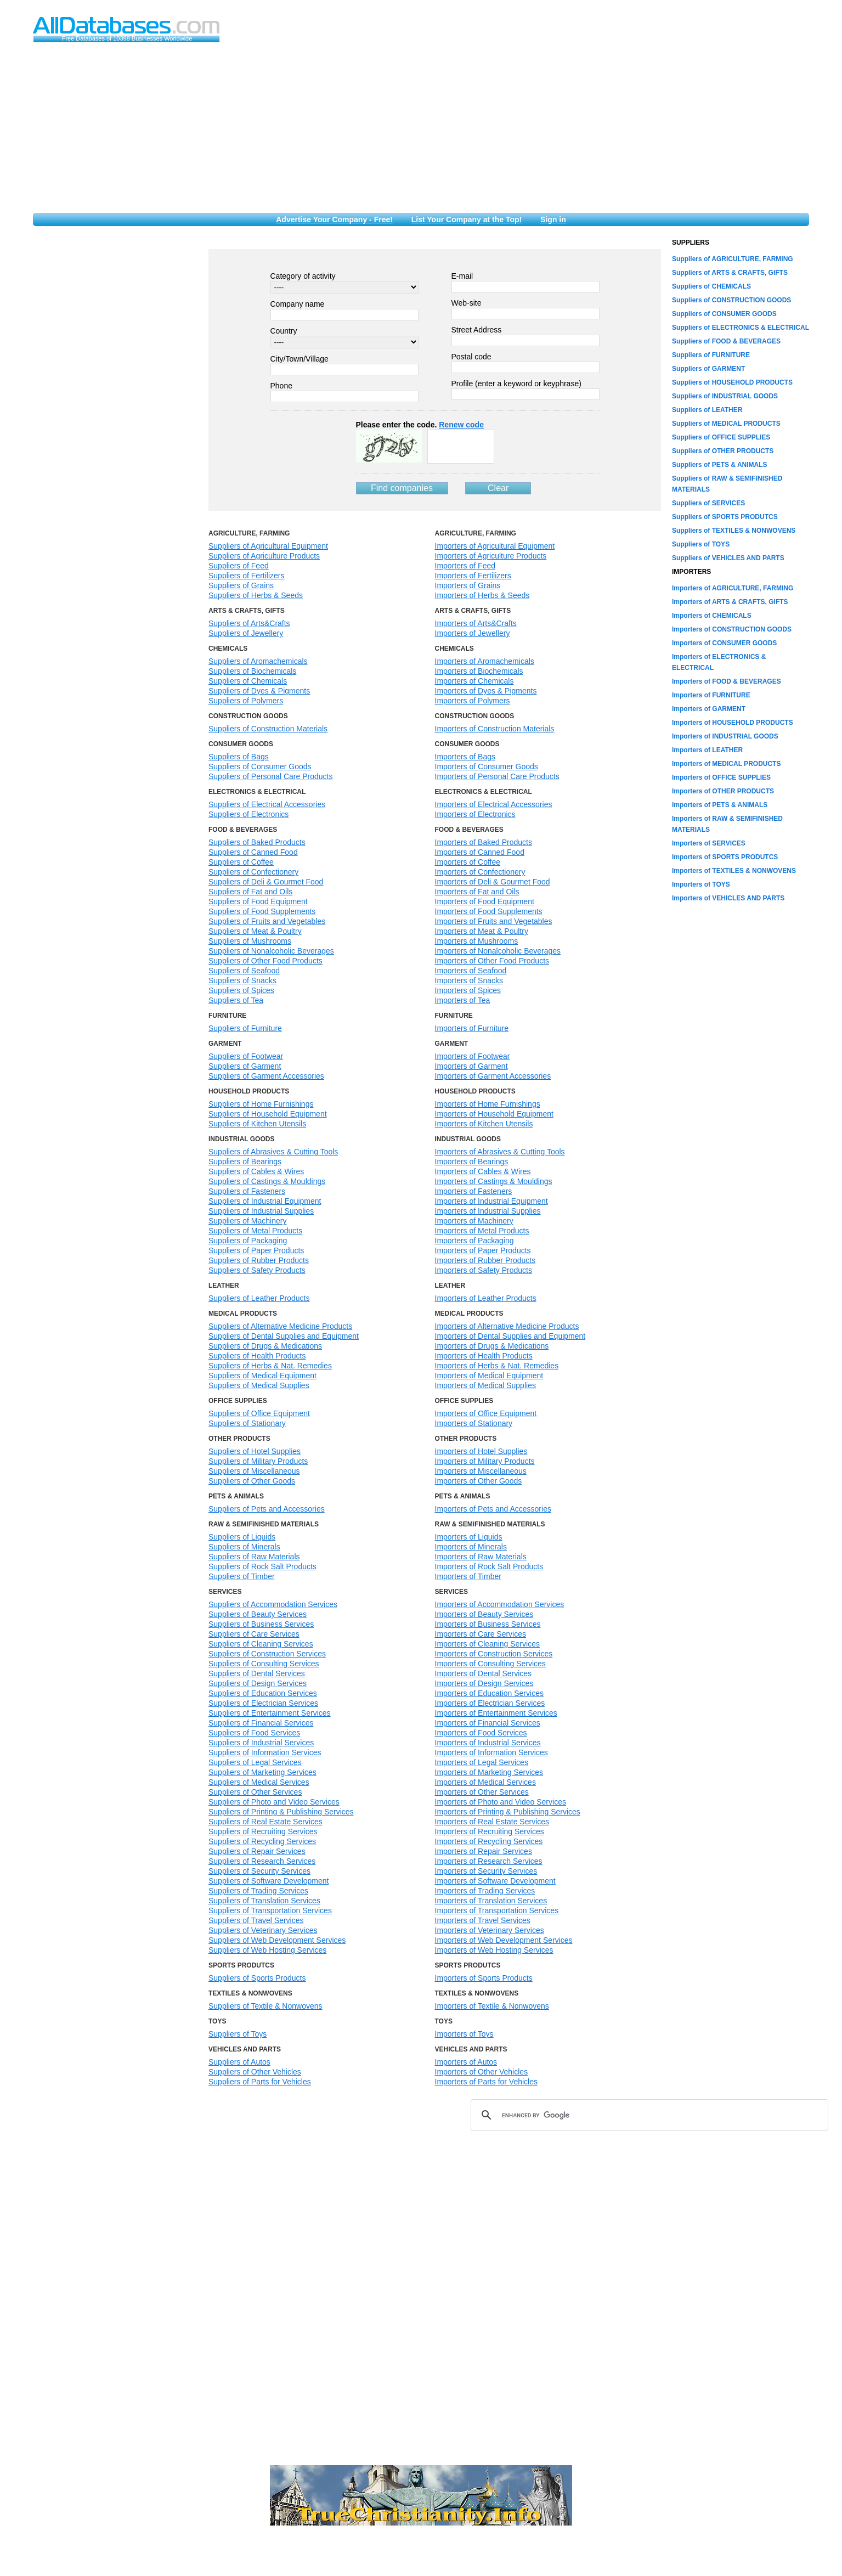  I want to click on Suppliers of Printing & Publishing Services, so click(281, 1811).